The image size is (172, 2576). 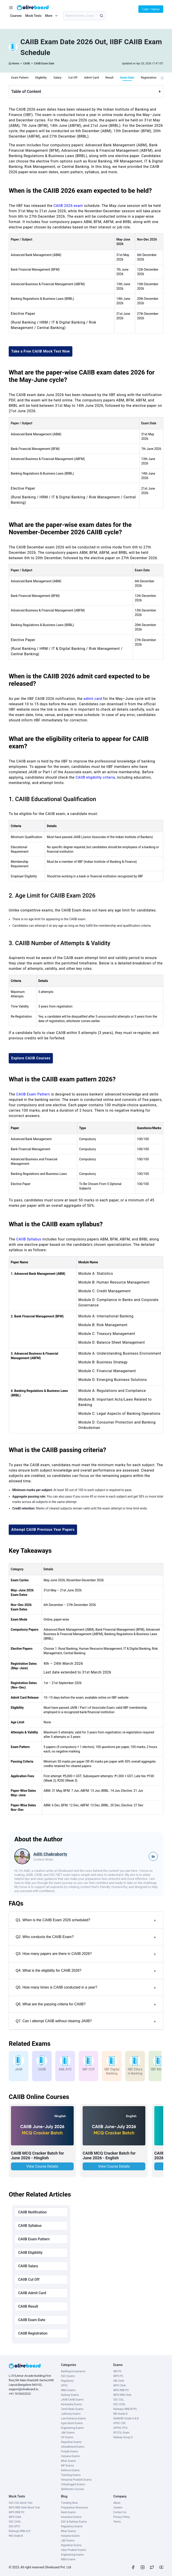 What do you see at coordinates (119, 2385) in the screenshot?
I see `IBPS Clerk` at bounding box center [119, 2385].